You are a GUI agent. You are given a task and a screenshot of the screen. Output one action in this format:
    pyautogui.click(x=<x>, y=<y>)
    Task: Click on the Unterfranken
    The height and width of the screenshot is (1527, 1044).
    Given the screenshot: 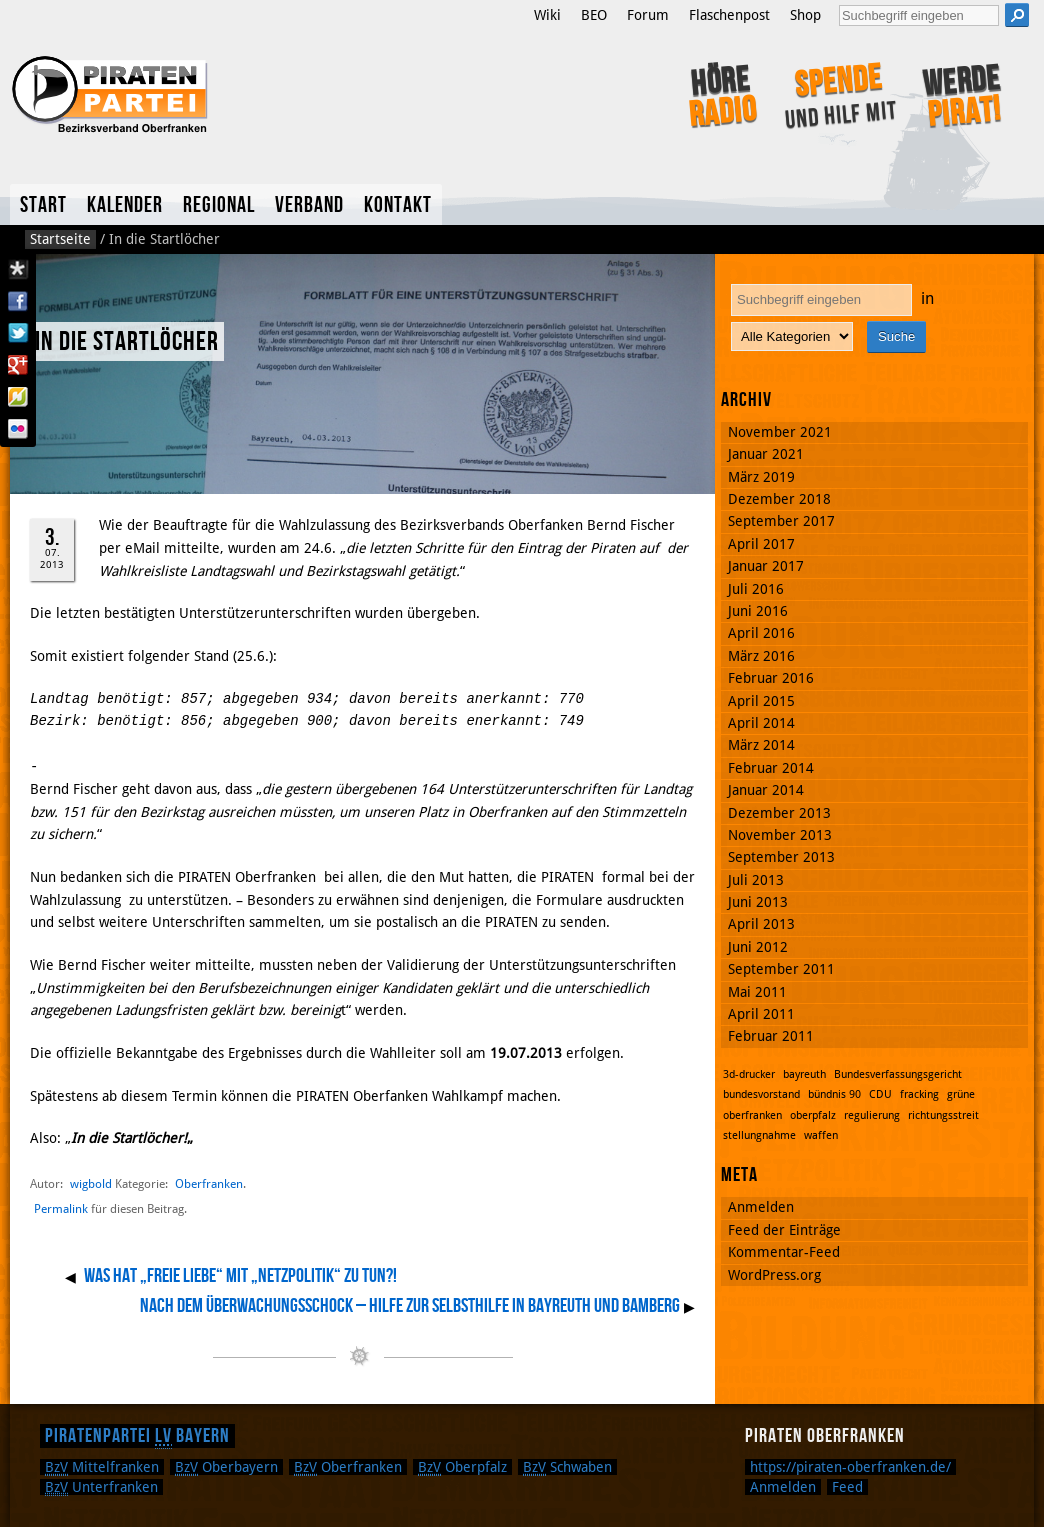 What is the action you would take?
    pyautogui.click(x=101, y=1487)
    